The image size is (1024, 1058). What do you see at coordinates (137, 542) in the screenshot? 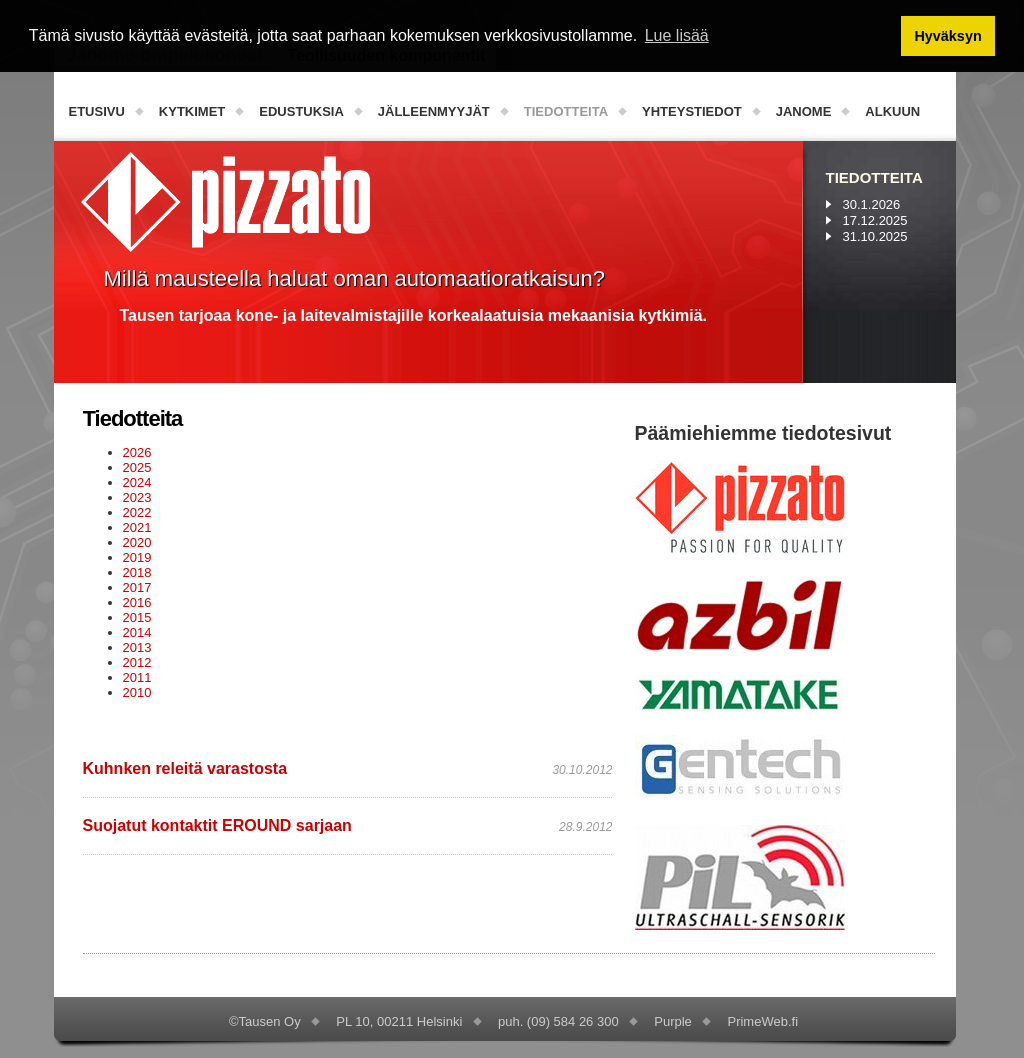
I see `2020` at bounding box center [137, 542].